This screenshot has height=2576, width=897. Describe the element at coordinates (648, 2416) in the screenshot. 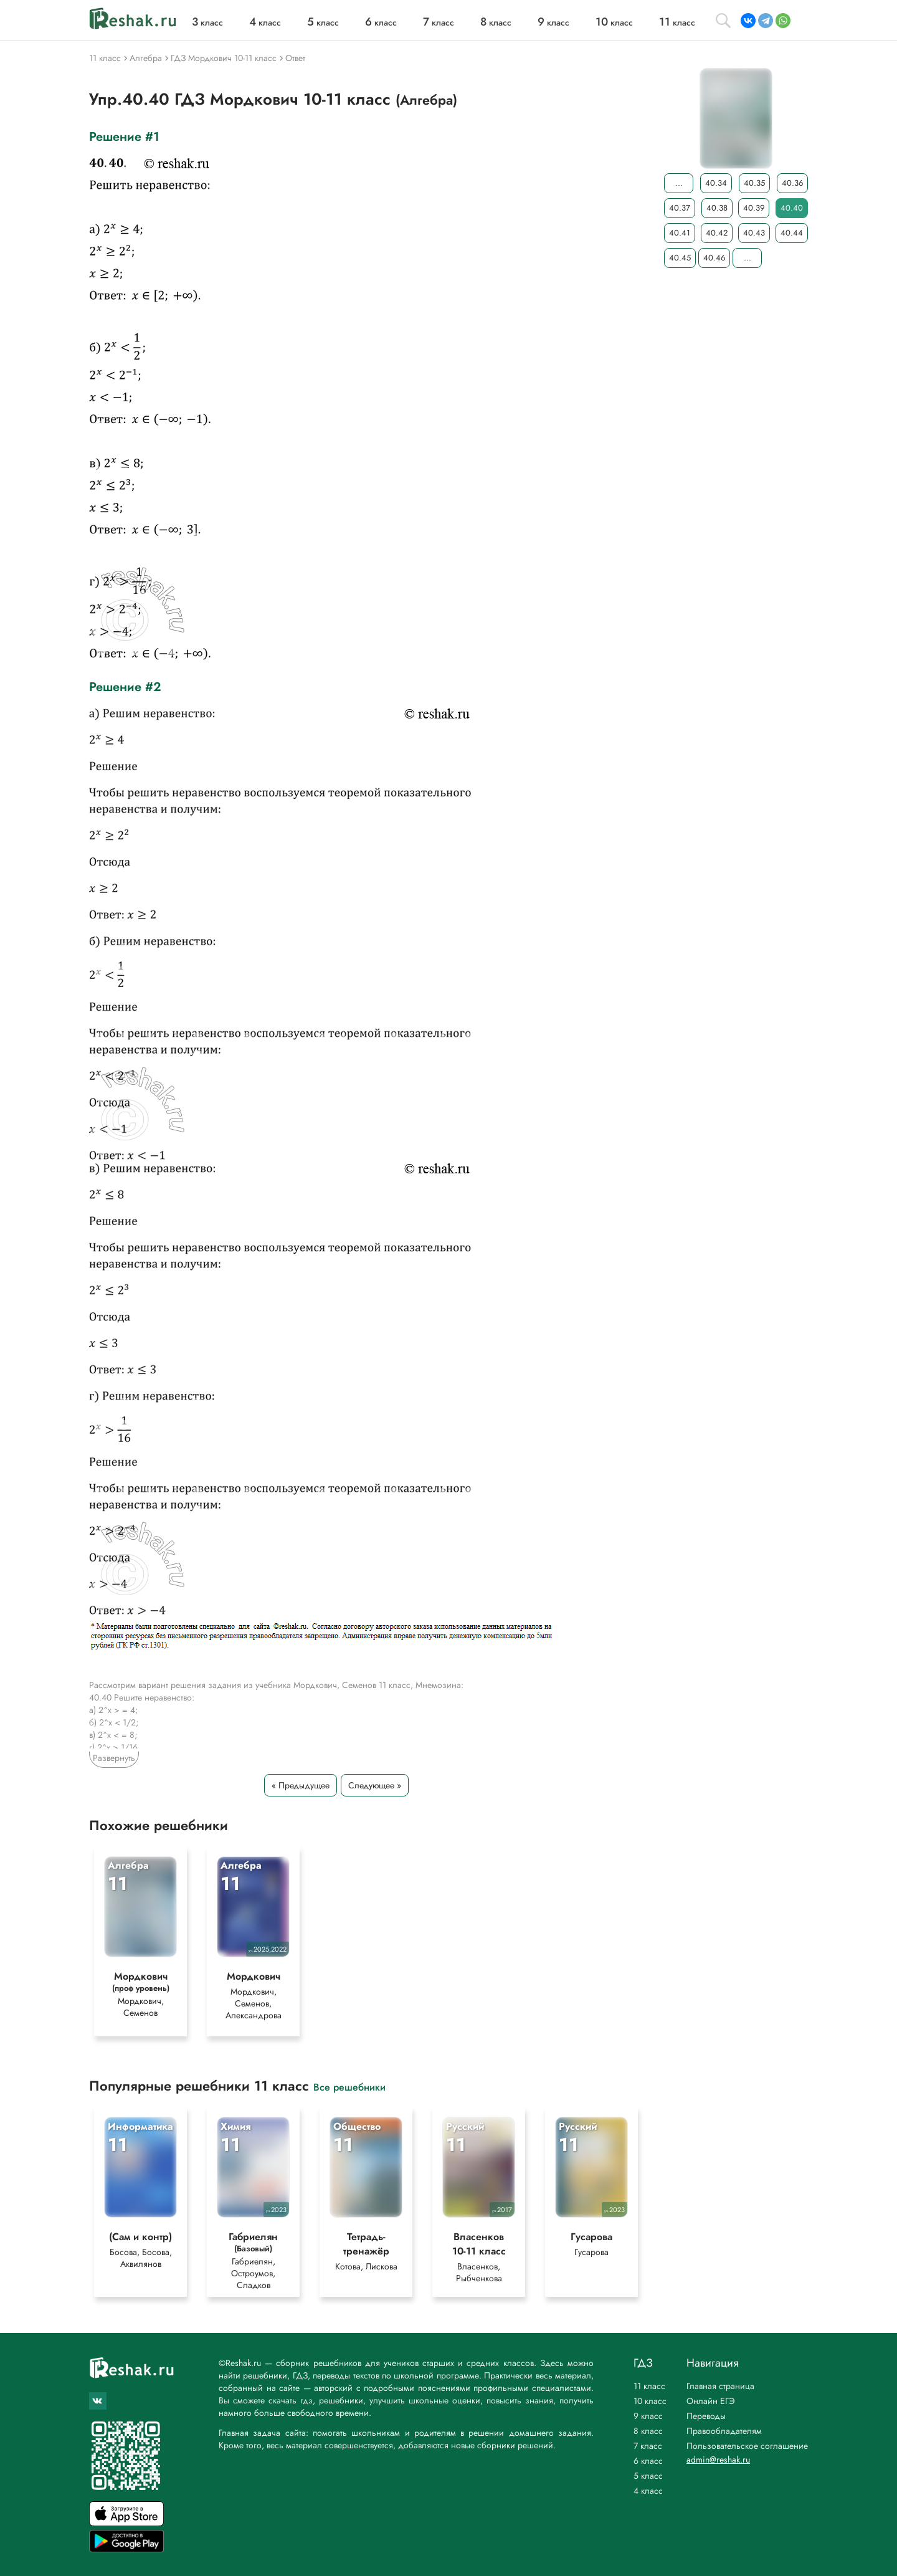

I see `9 класс` at that location.